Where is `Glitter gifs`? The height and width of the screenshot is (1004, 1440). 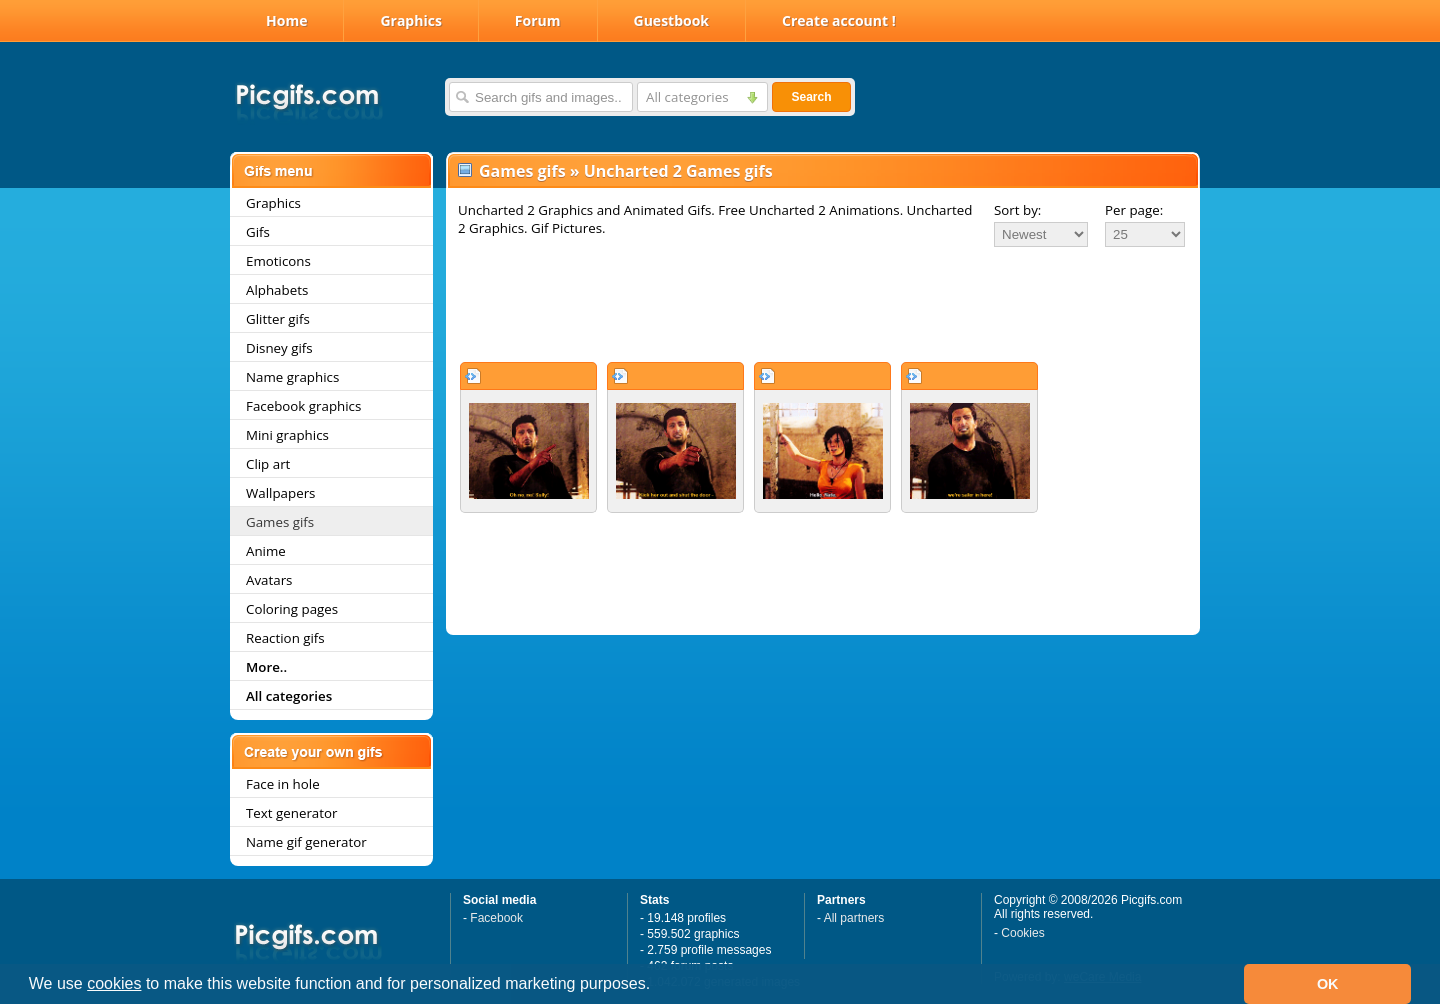
Glitter gifs is located at coordinates (278, 319).